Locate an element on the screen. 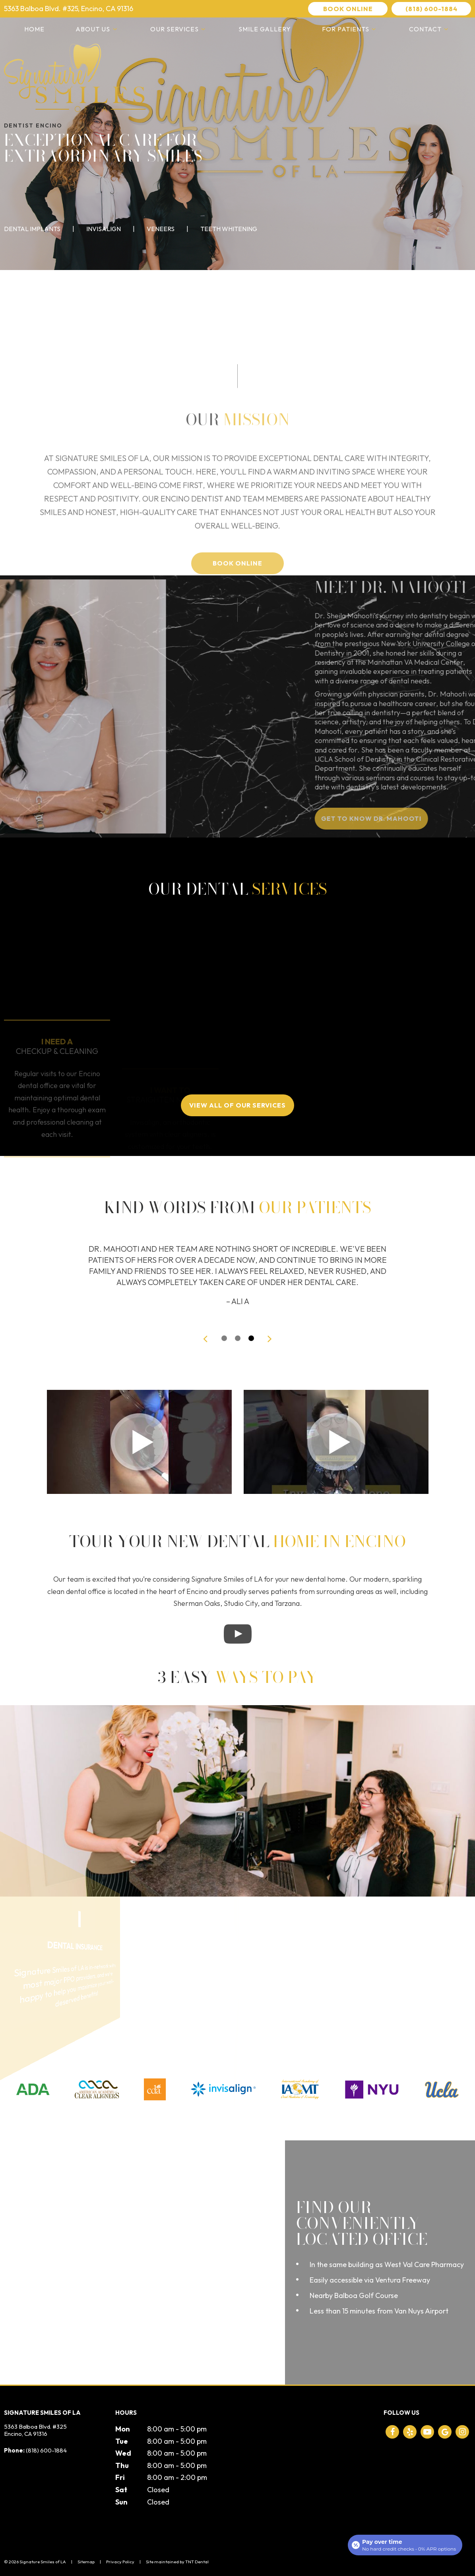  [google] is located at coordinates (445, 2432).